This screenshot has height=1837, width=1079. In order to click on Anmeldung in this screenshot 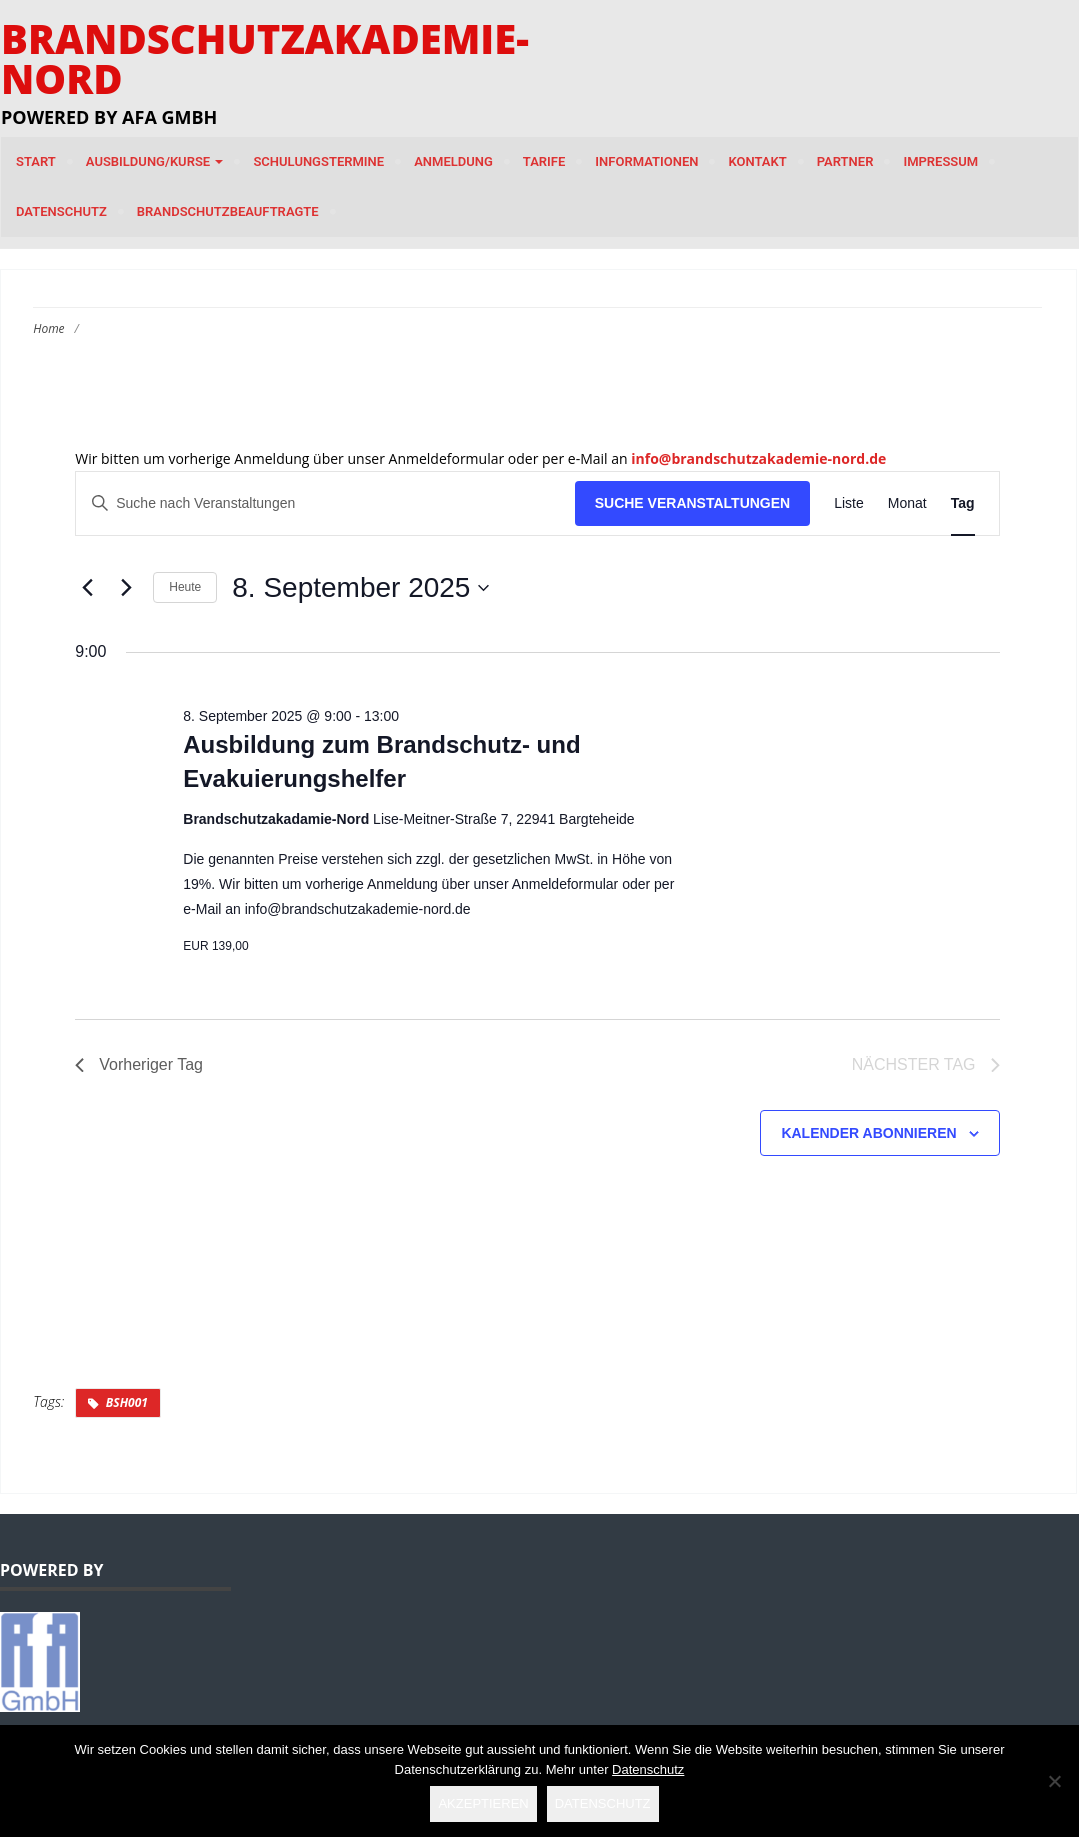, I will do `click(453, 161)`.